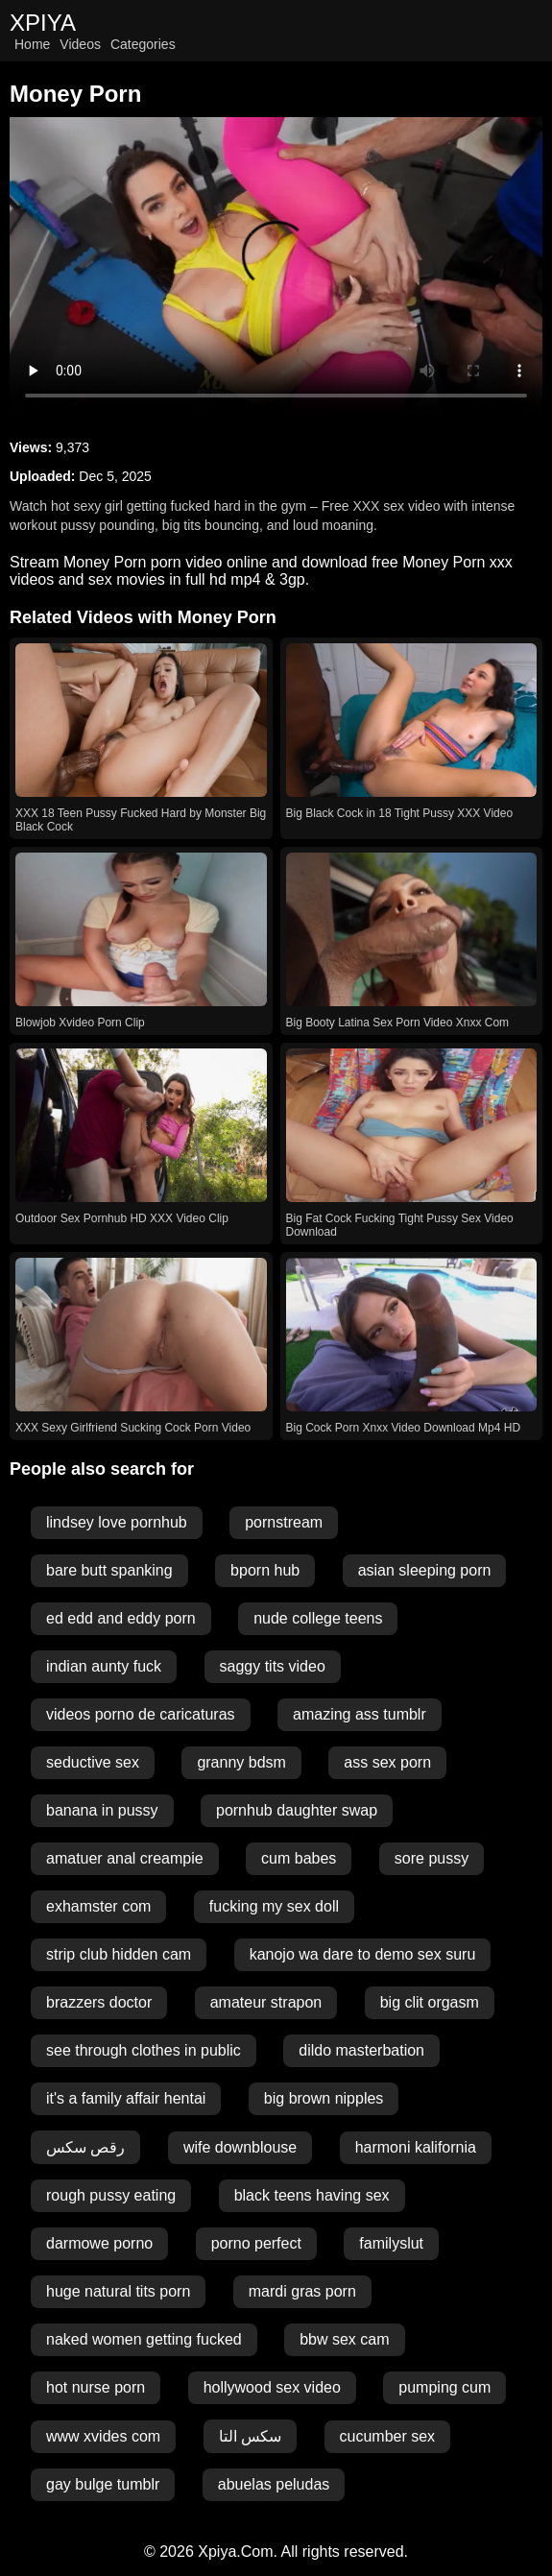 The width and height of the screenshot is (552, 2576). What do you see at coordinates (431, 1858) in the screenshot?
I see `sore pussy` at bounding box center [431, 1858].